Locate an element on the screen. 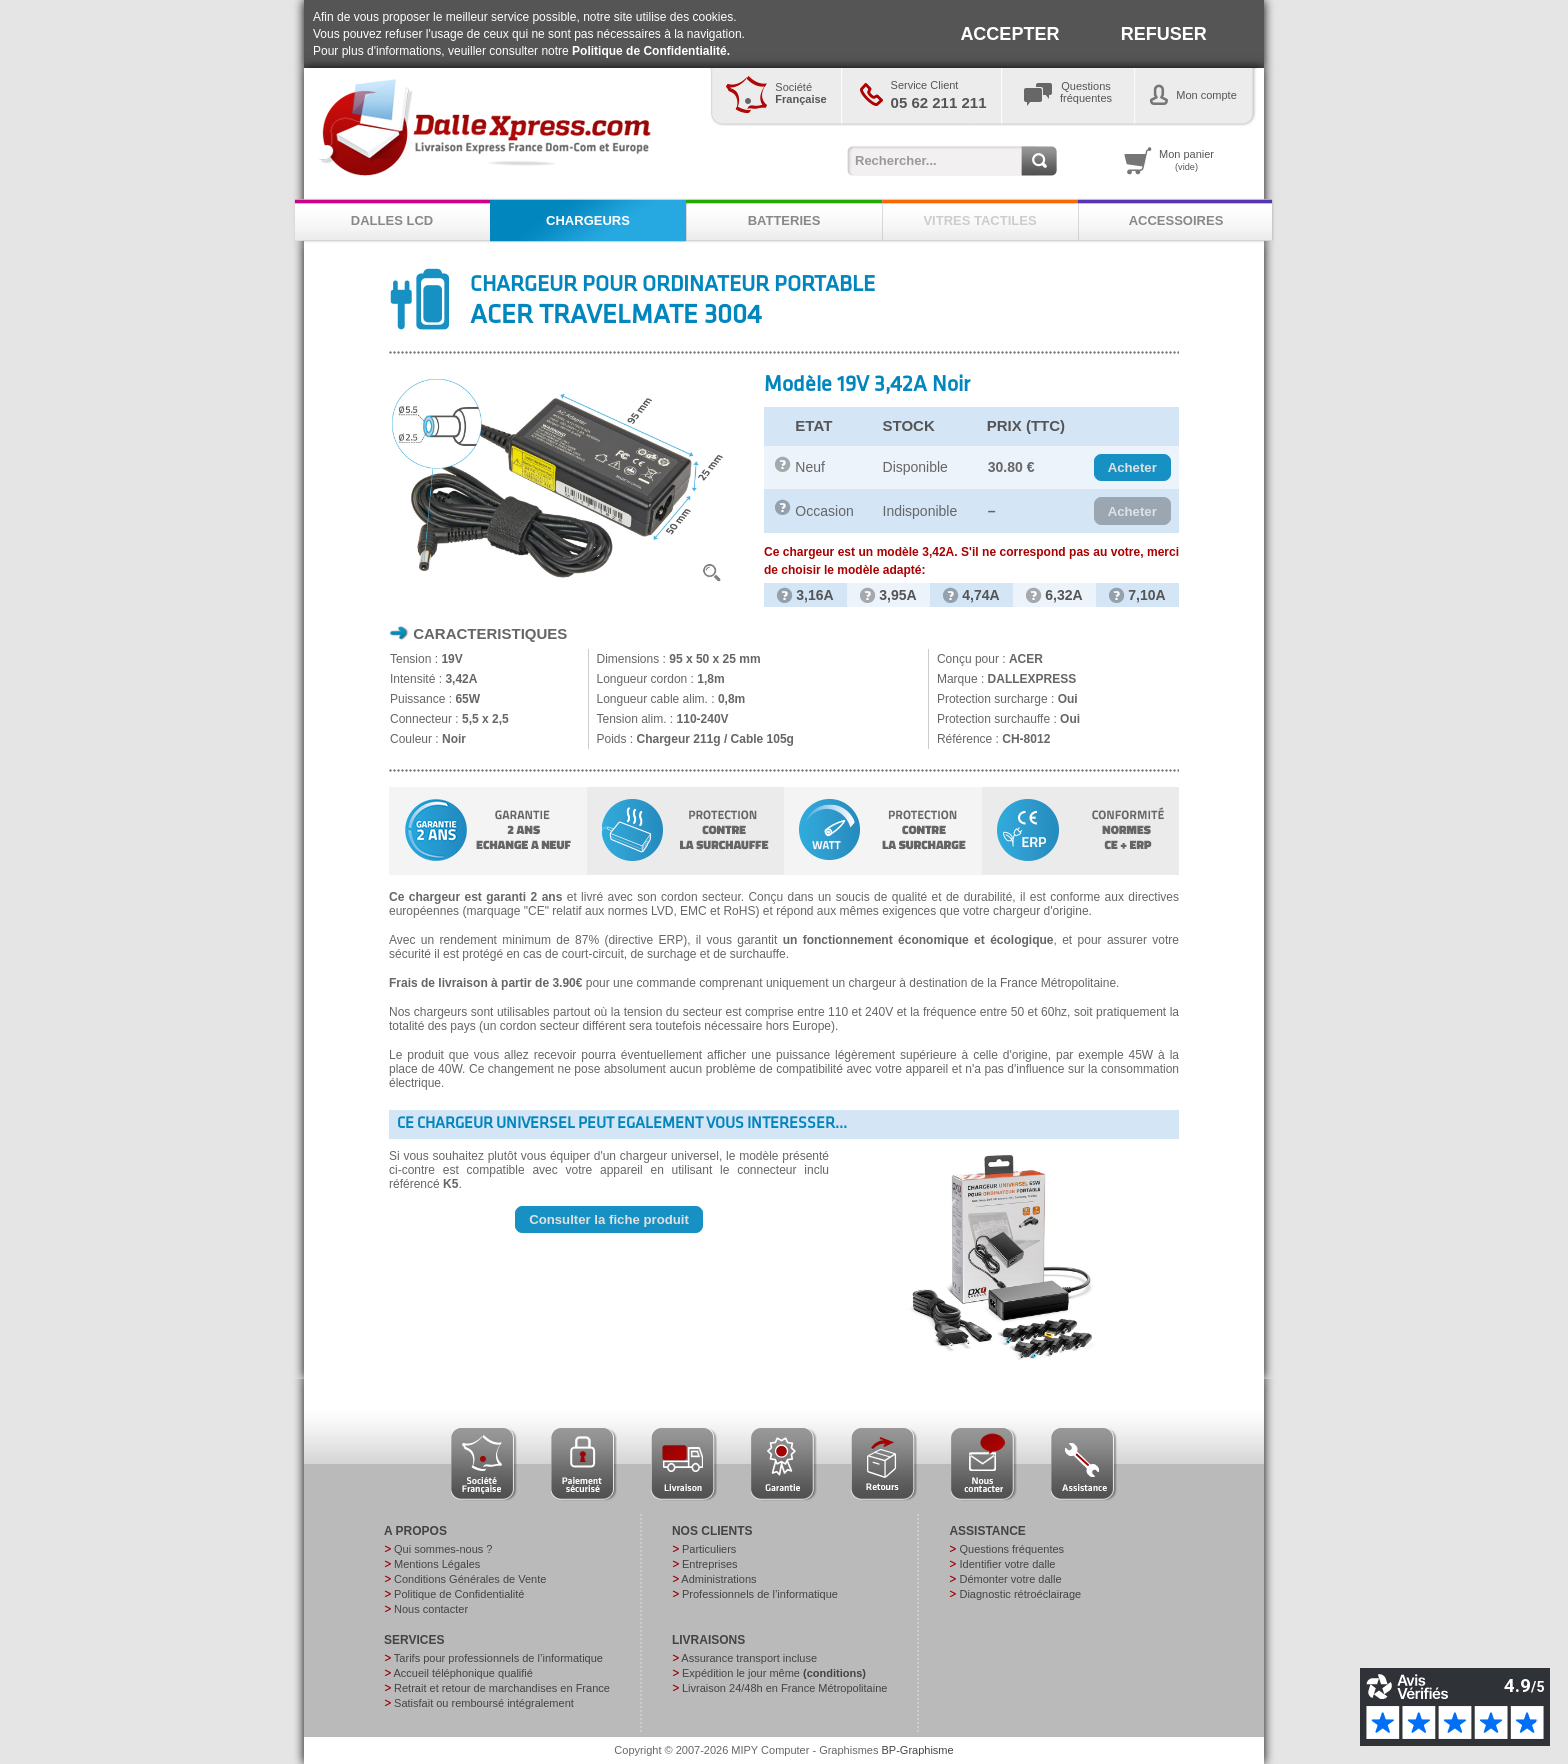 The height and width of the screenshot is (1764, 1568). 3,95A is located at coordinates (888, 595).